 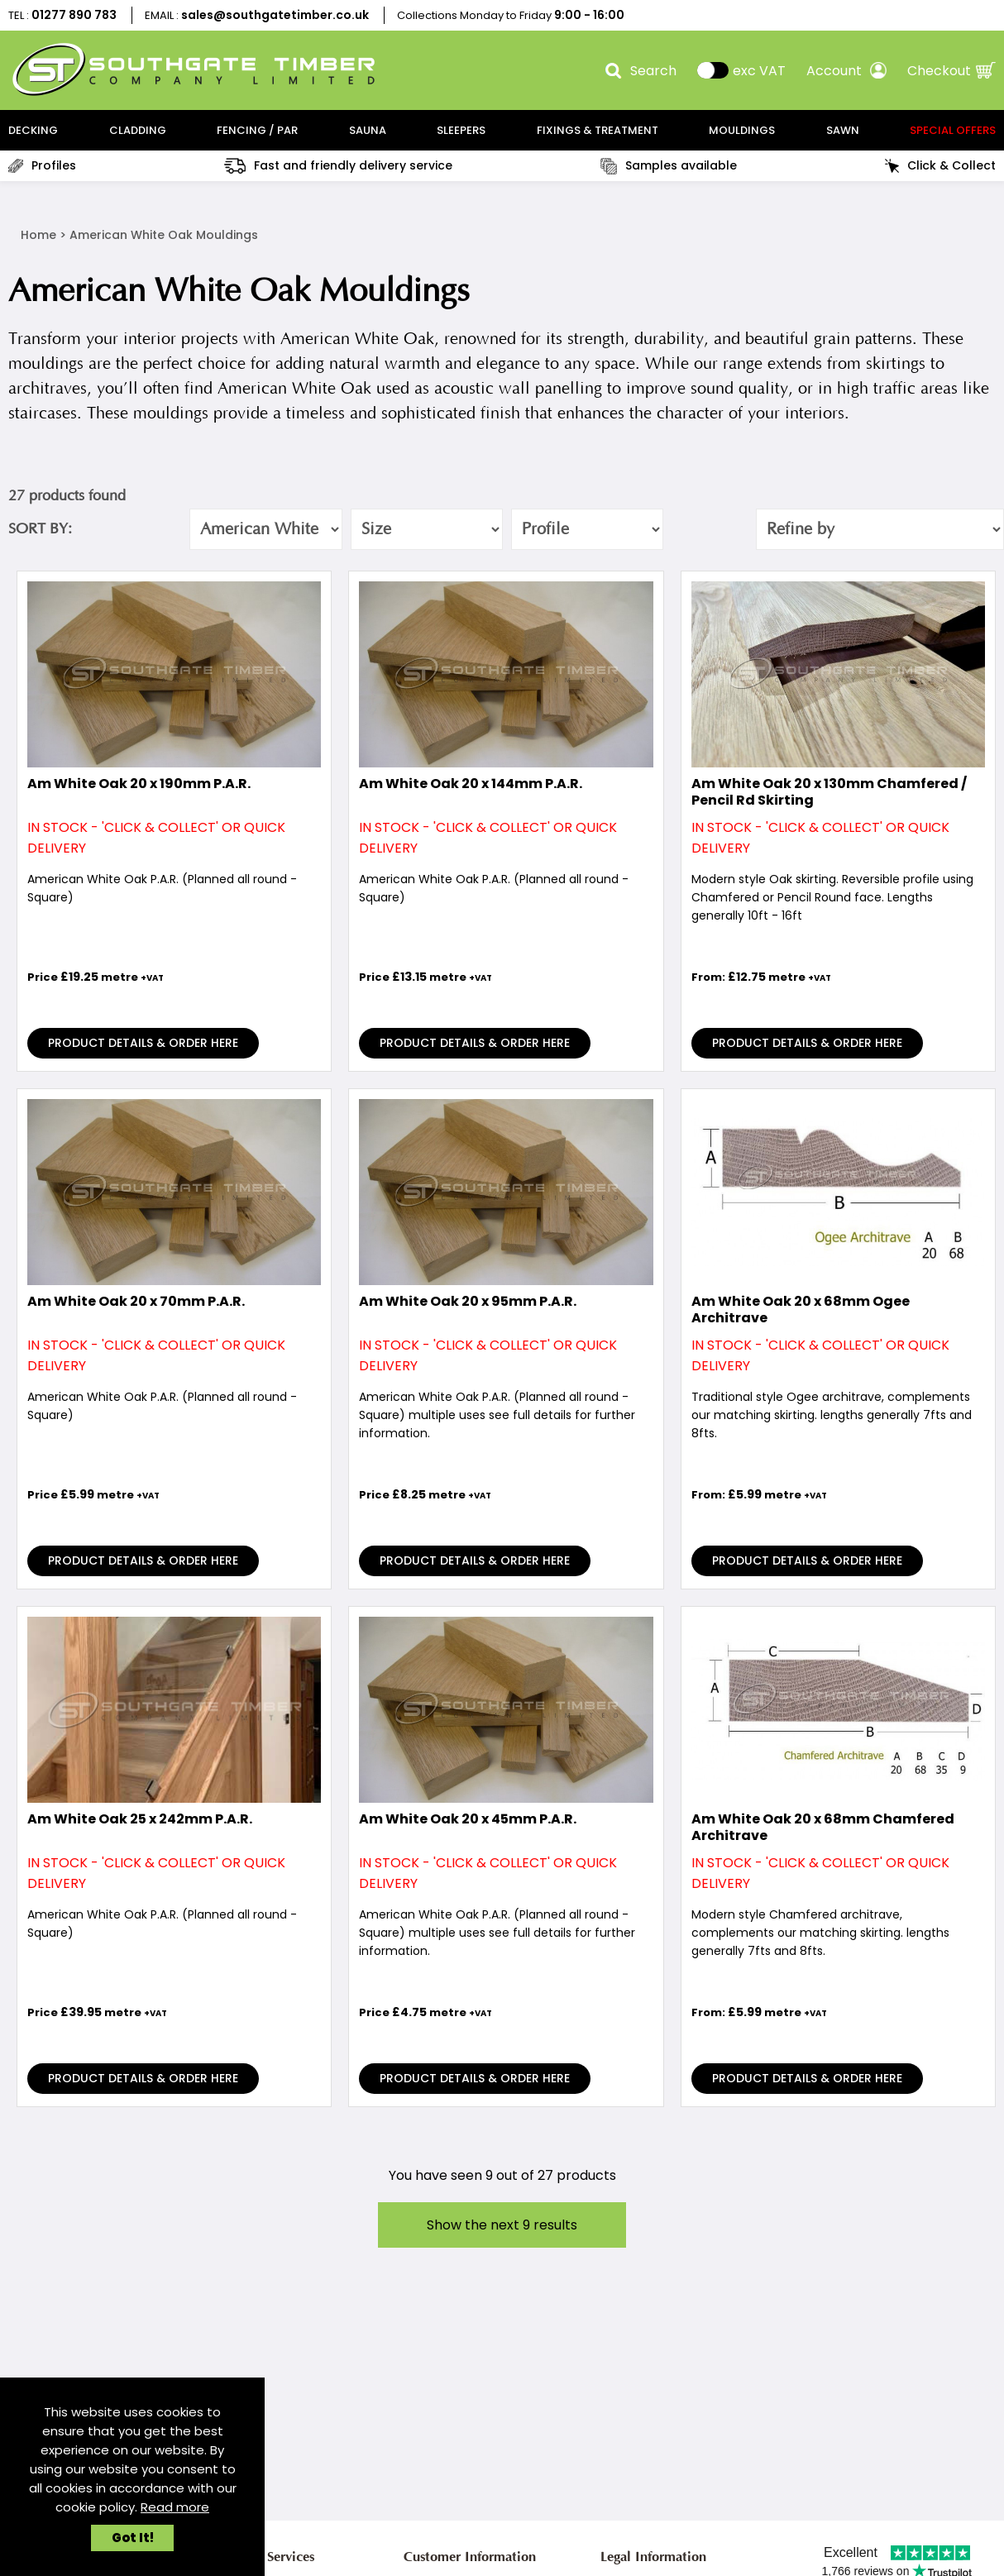 What do you see at coordinates (953, 130) in the screenshot?
I see `Special Offers` at bounding box center [953, 130].